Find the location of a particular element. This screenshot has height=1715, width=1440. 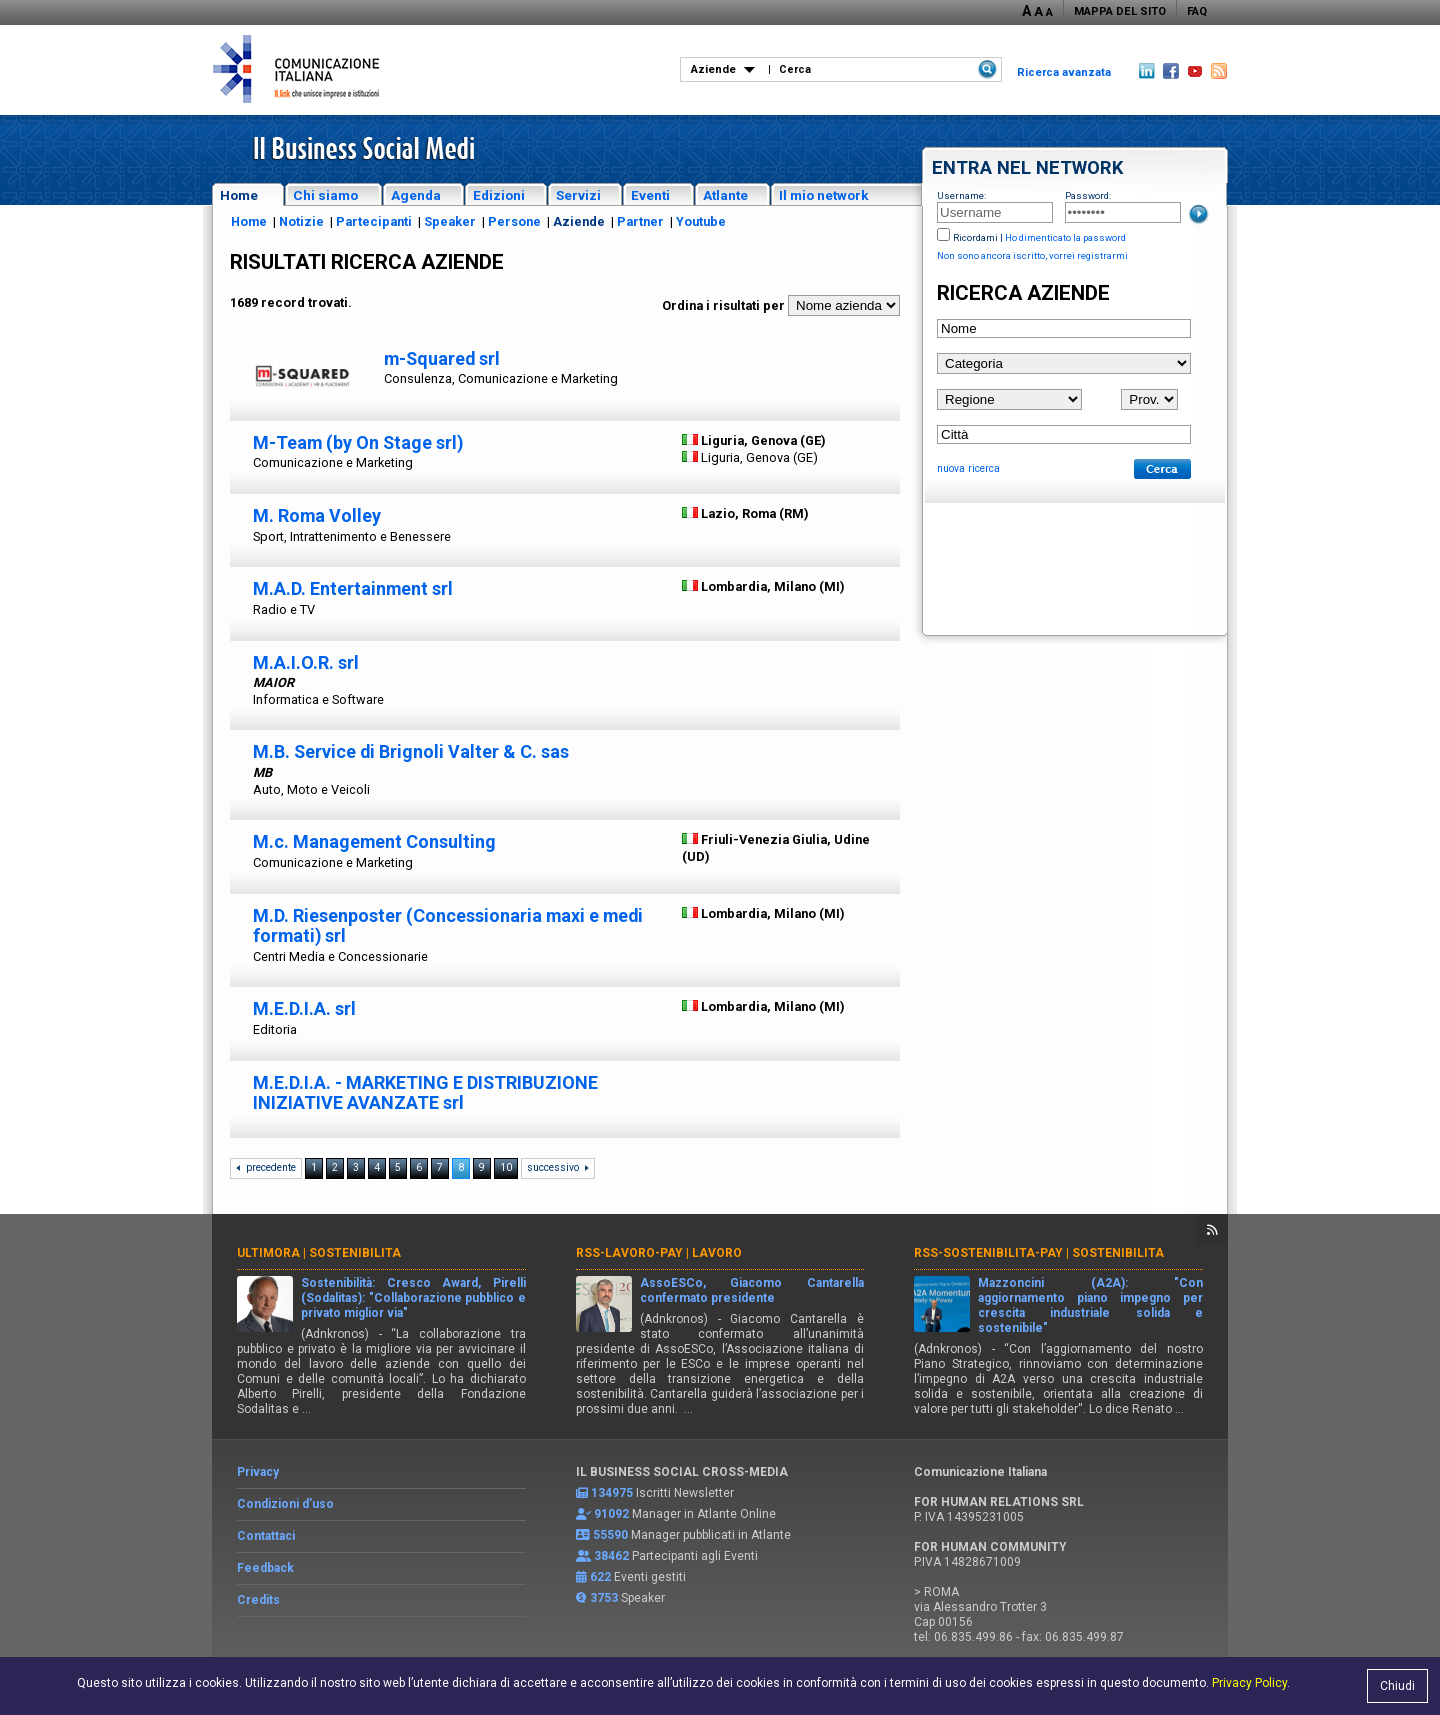

38462 is located at coordinates (611, 1556).